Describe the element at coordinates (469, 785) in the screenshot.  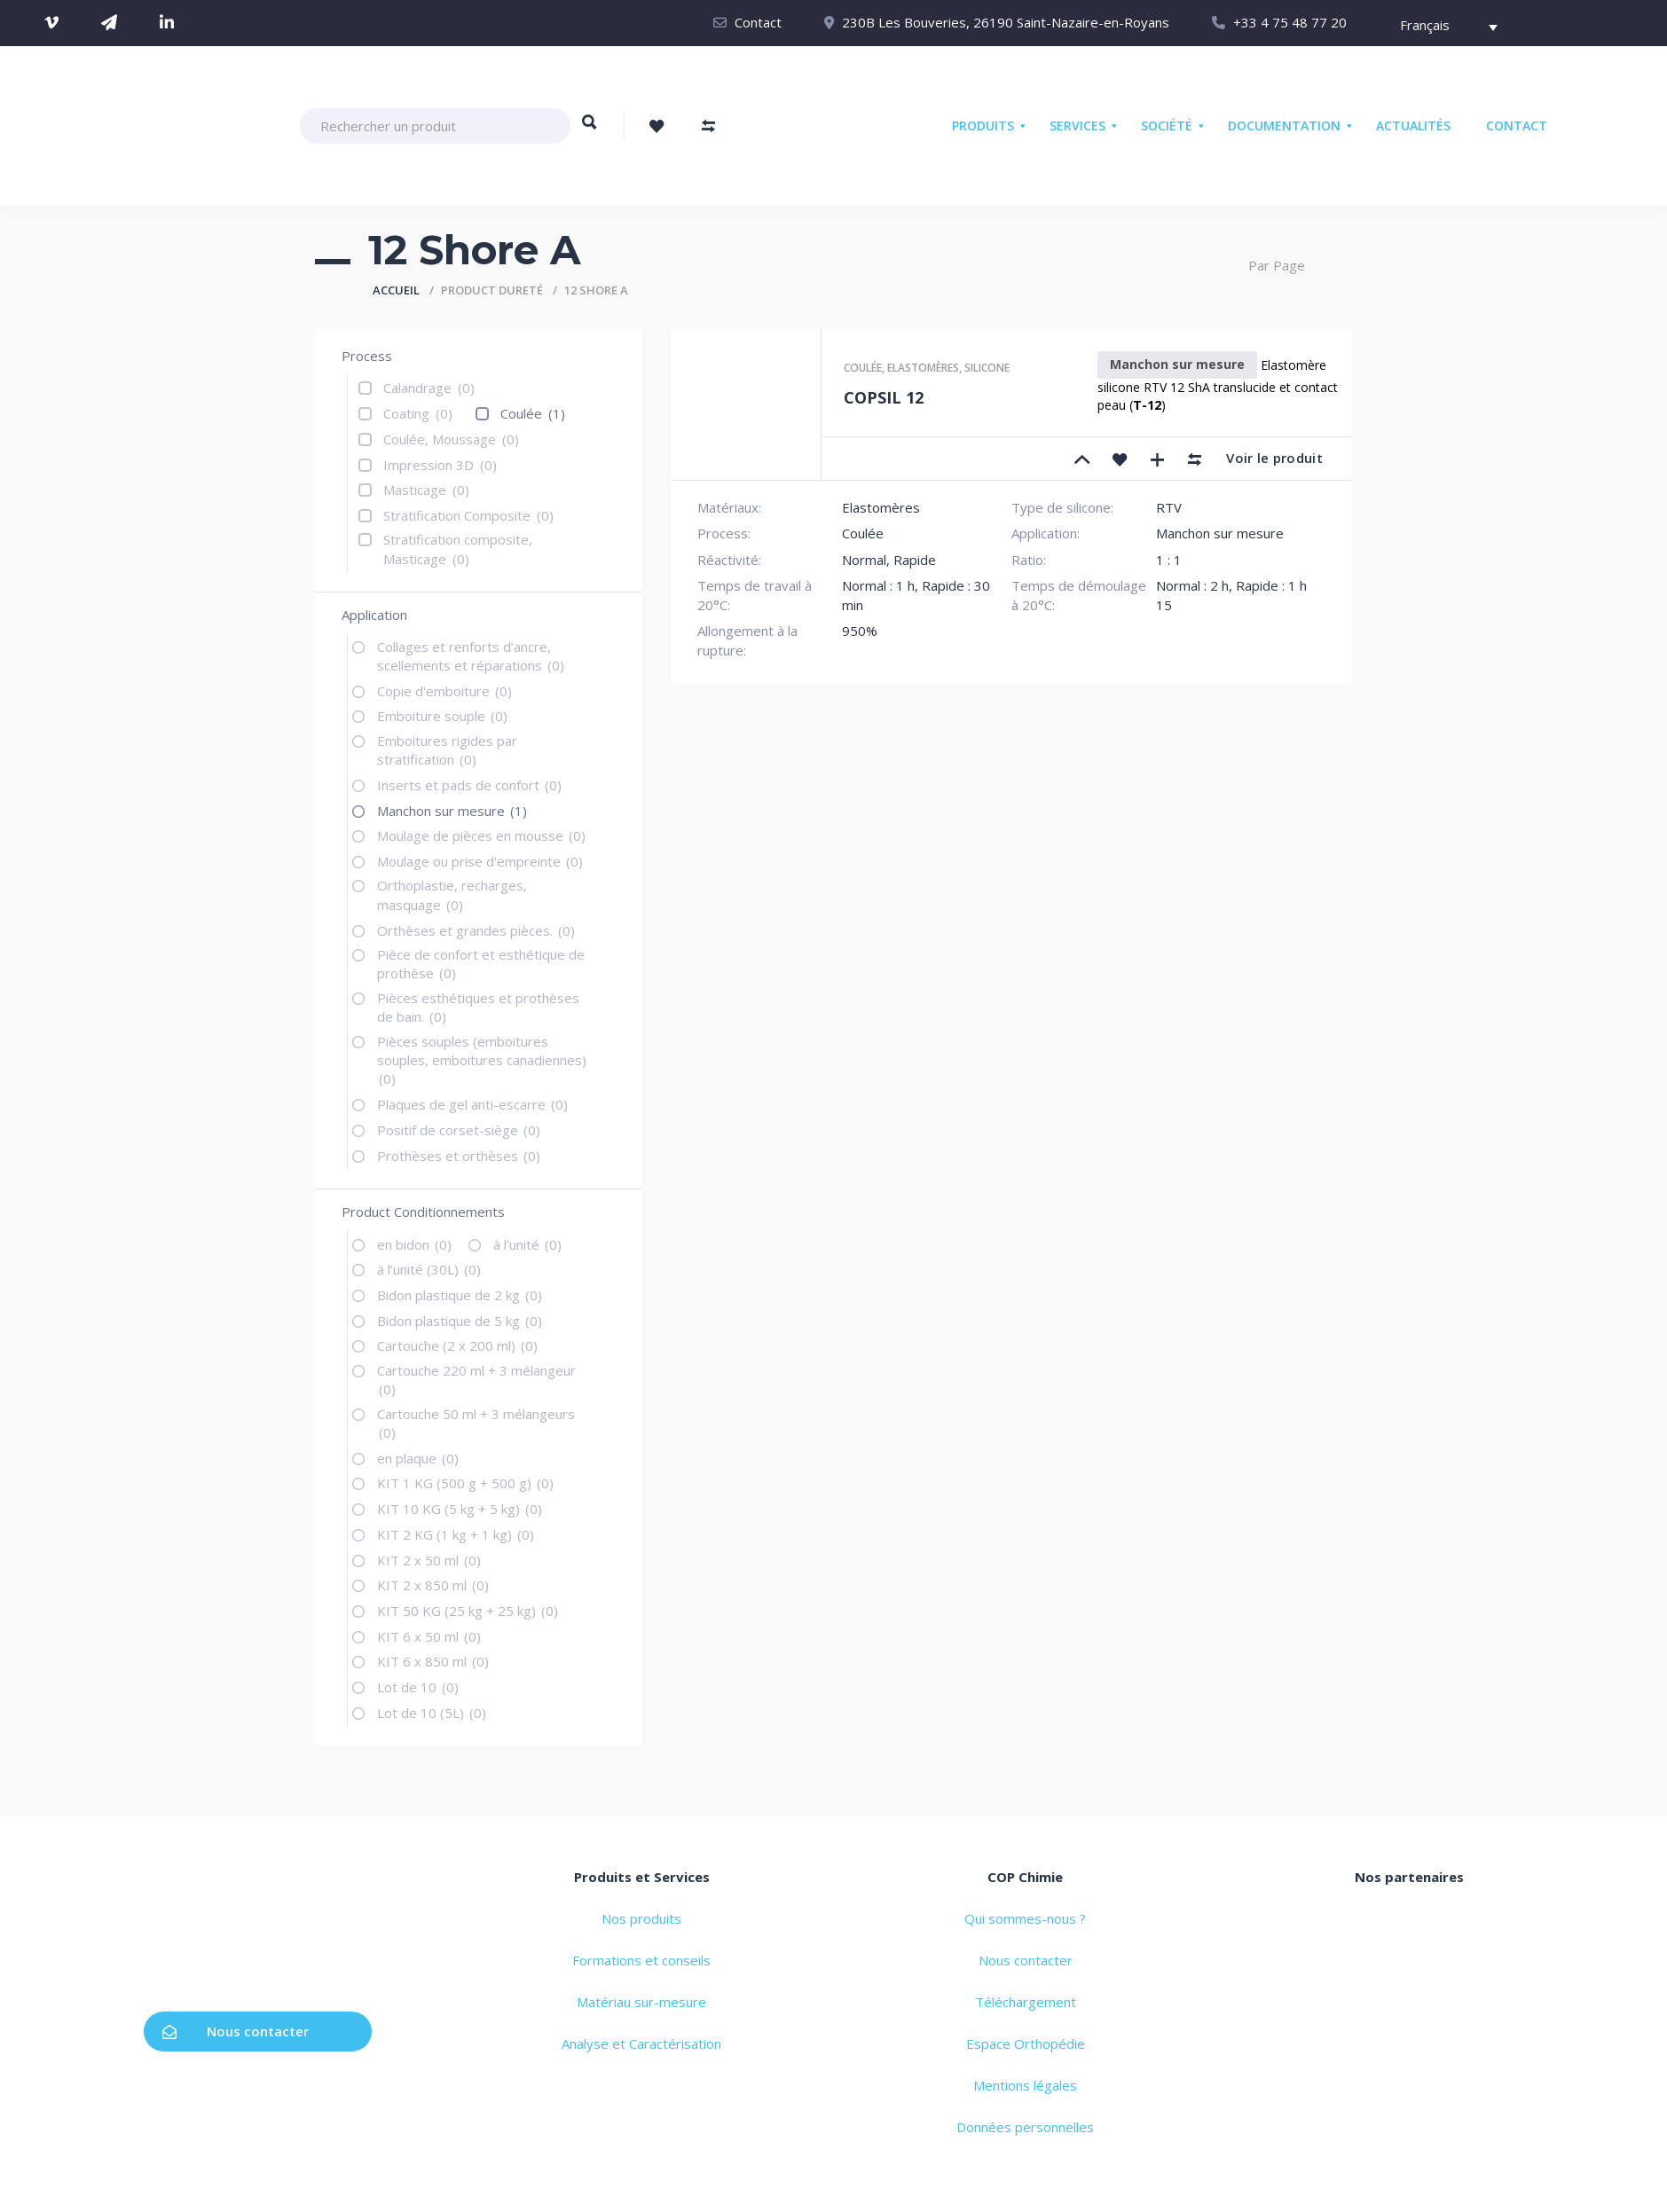
I see `Inserts et pads de confort` at that location.